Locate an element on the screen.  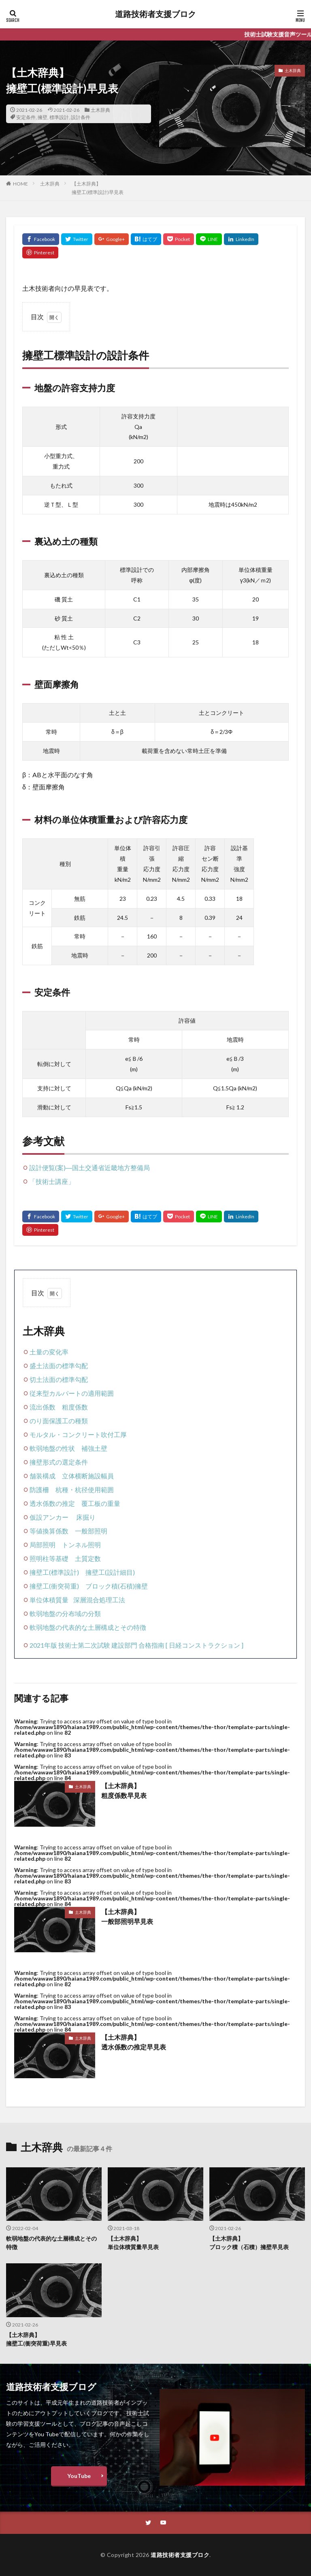
立体横断施設幅員 is located at coordinates (88, 1476).